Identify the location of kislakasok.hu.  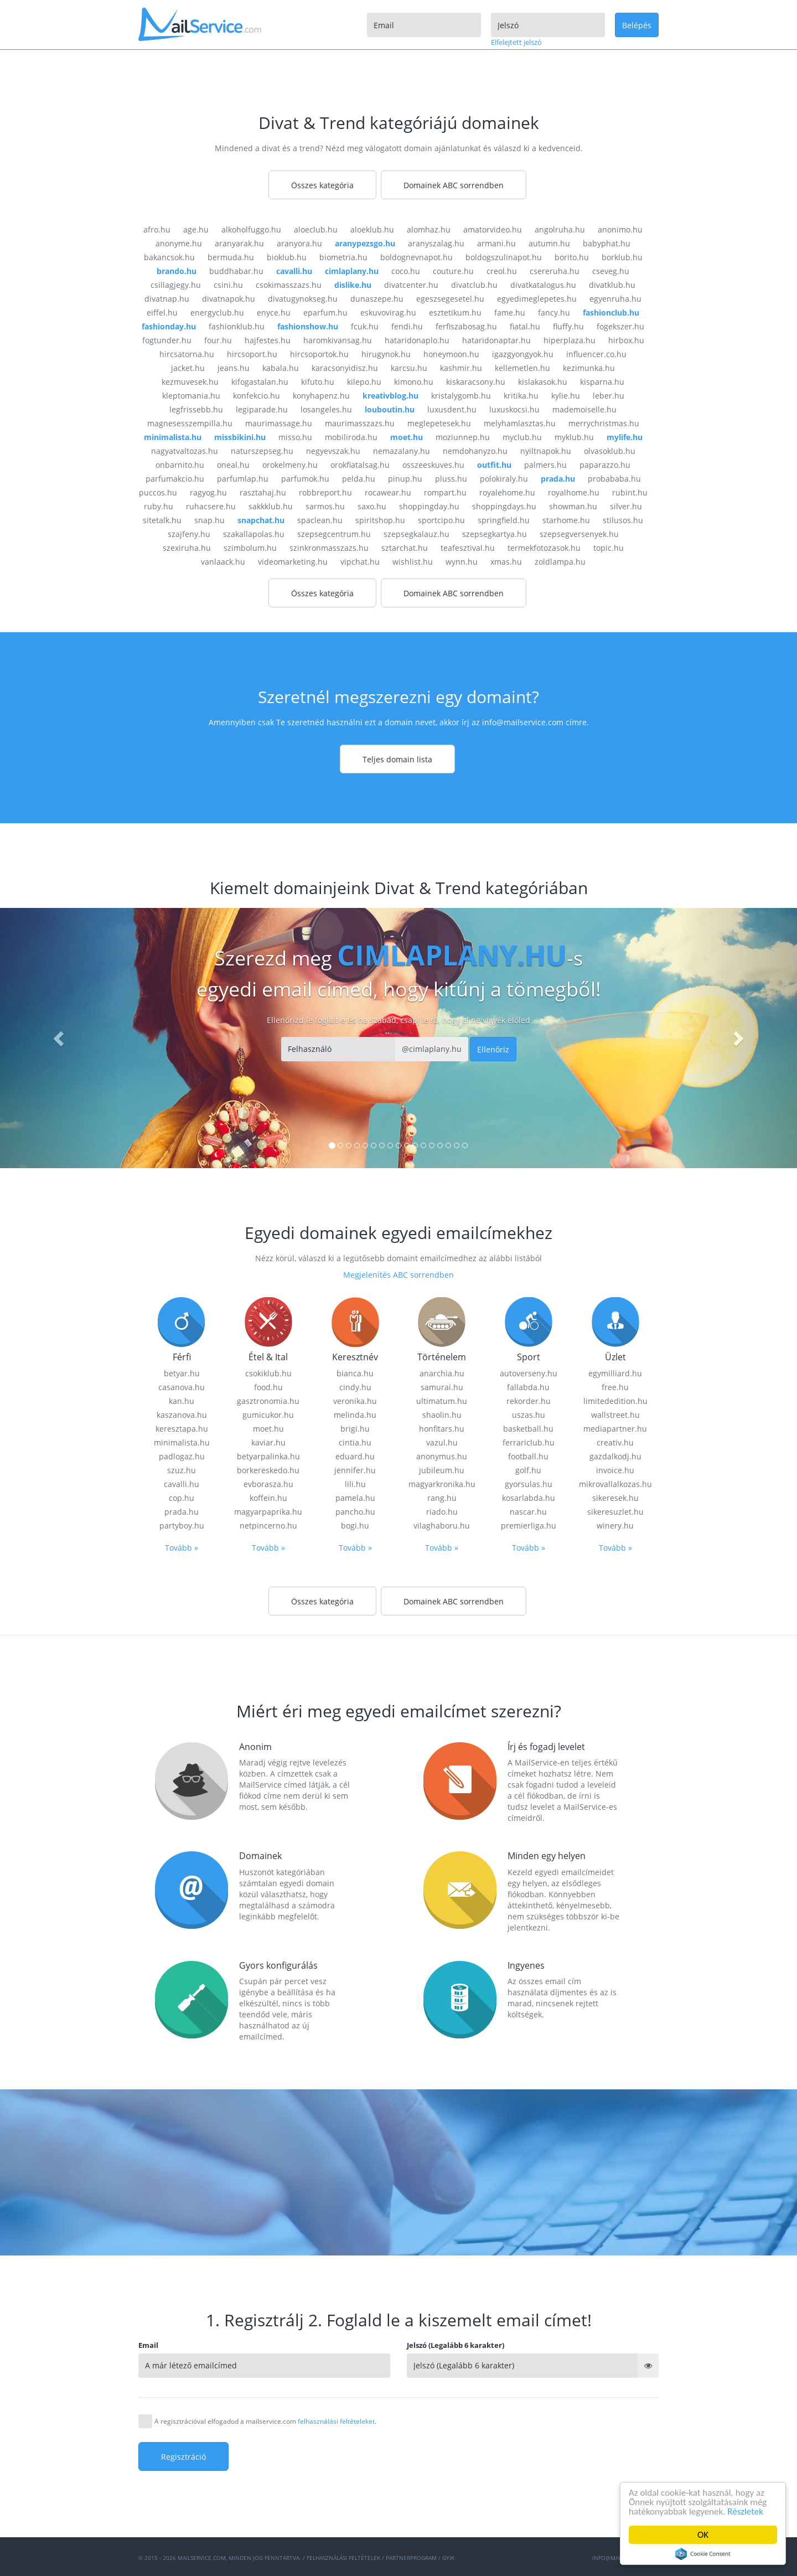
(542, 381).